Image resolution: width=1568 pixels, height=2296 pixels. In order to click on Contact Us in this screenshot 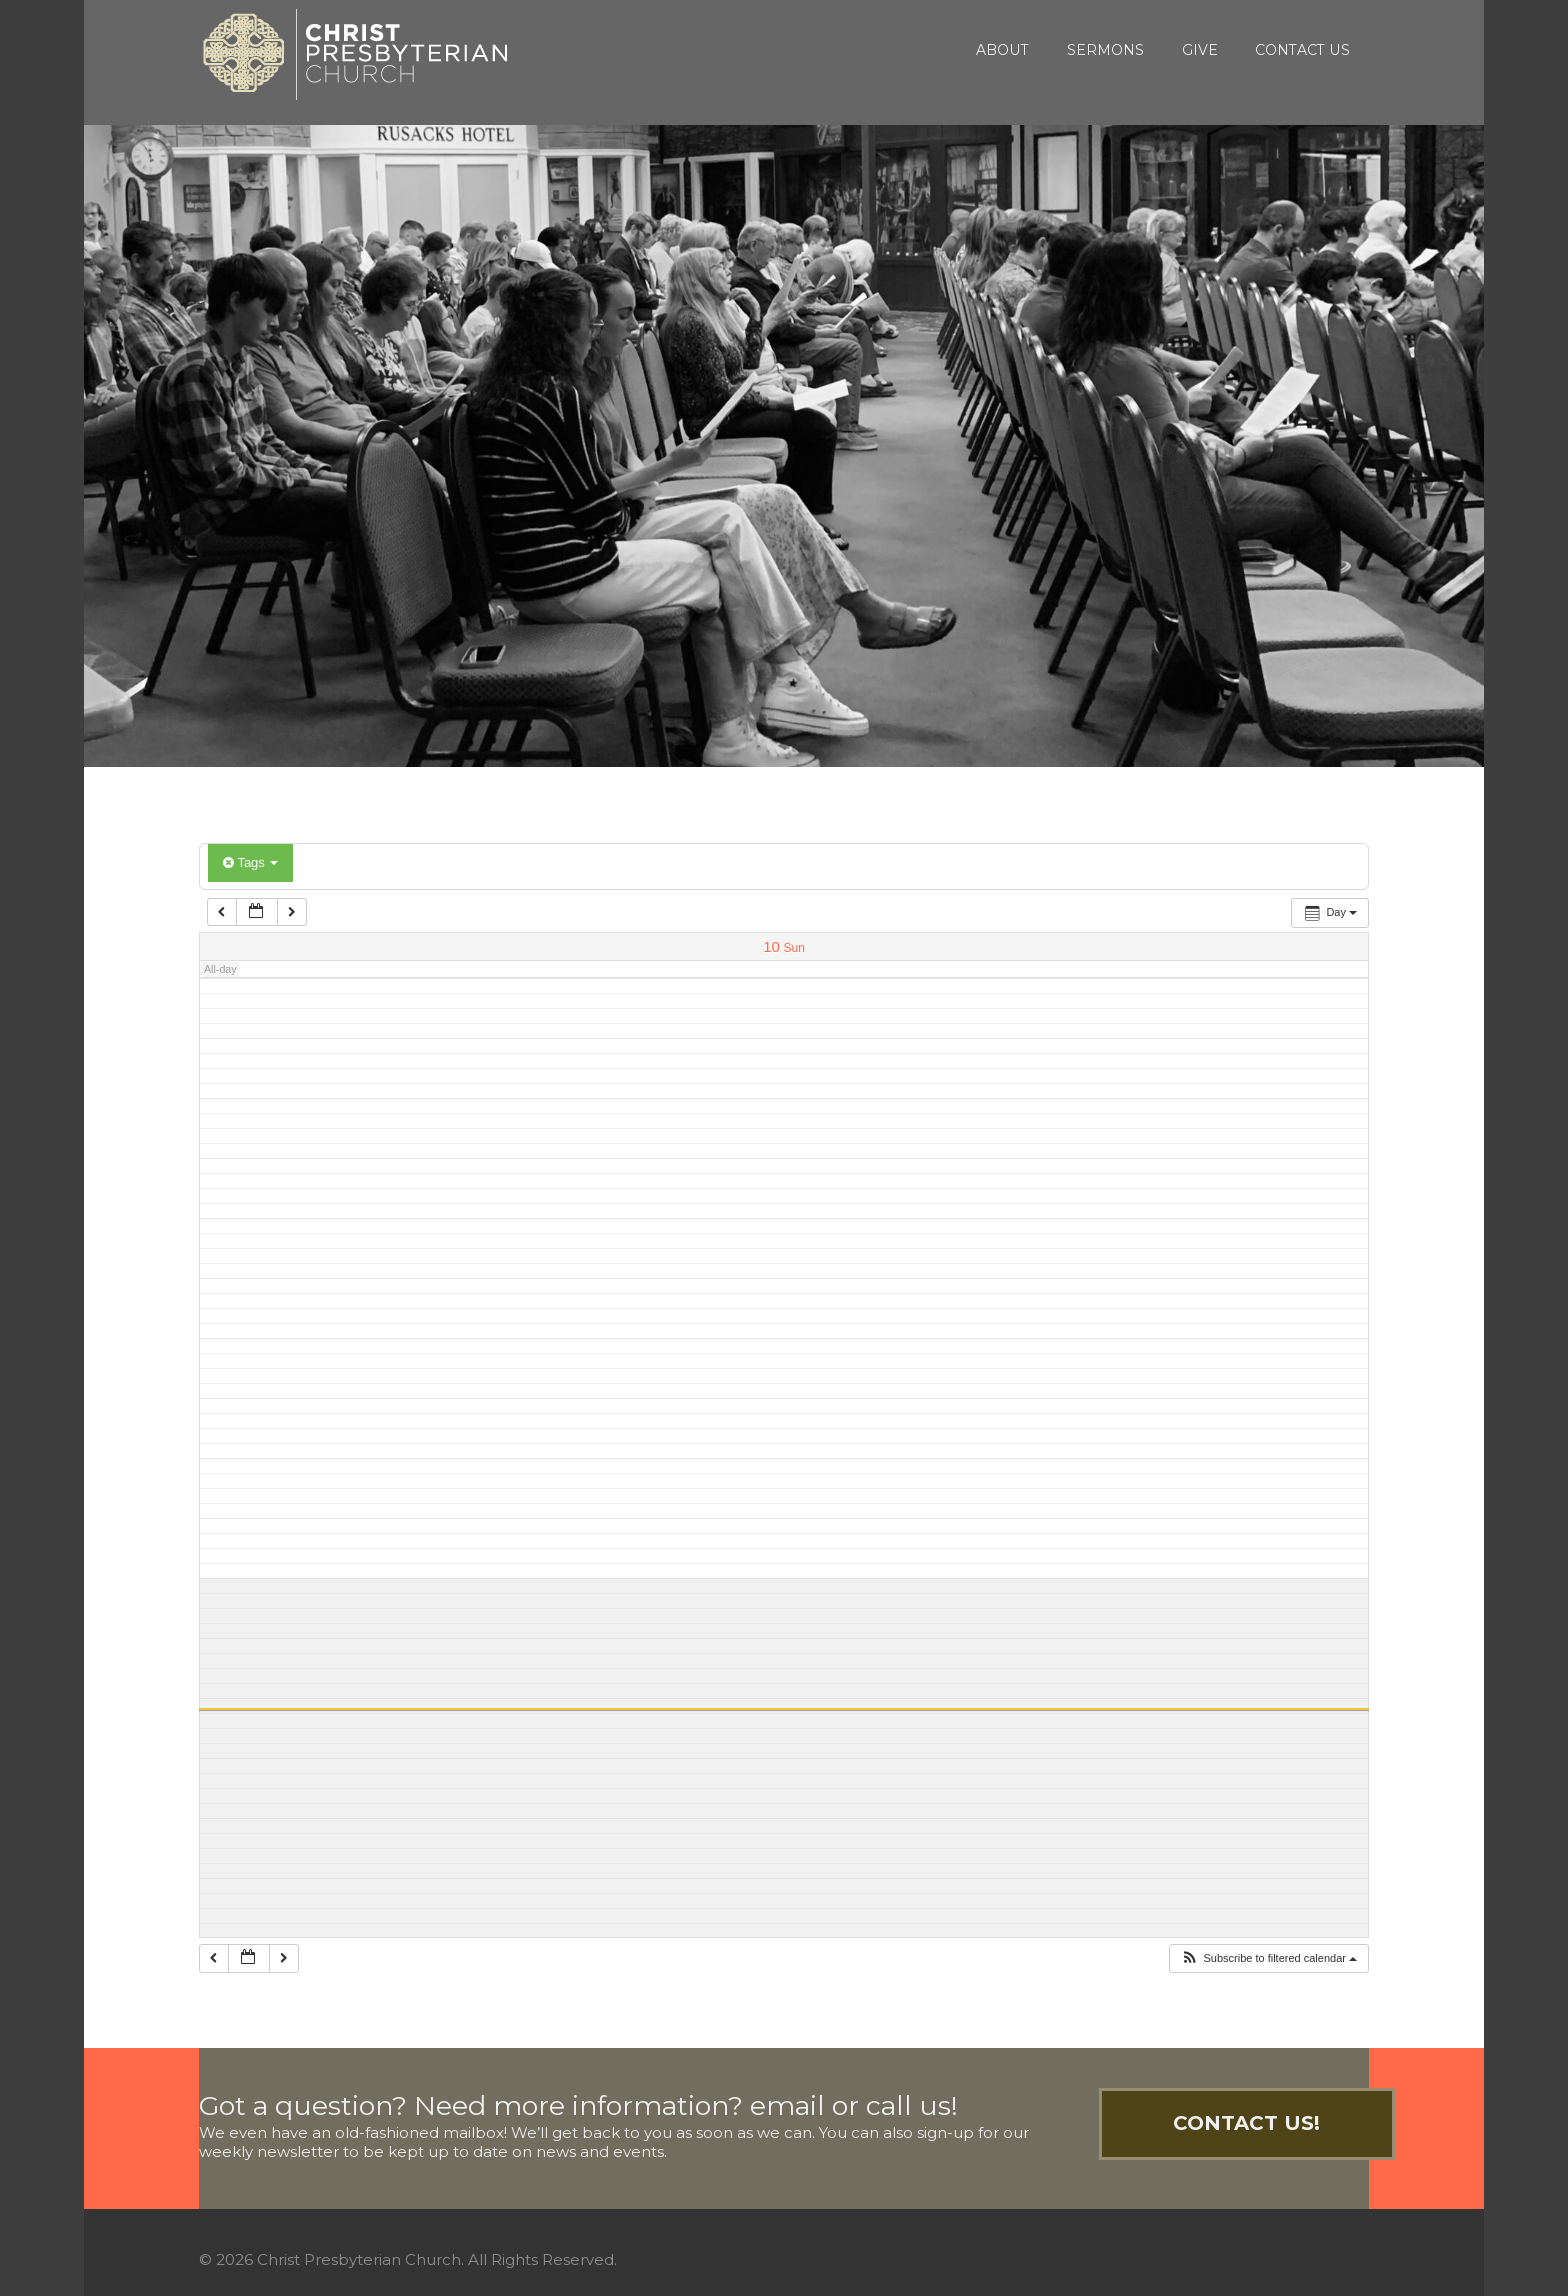, I will do `click(1302, 50)`.